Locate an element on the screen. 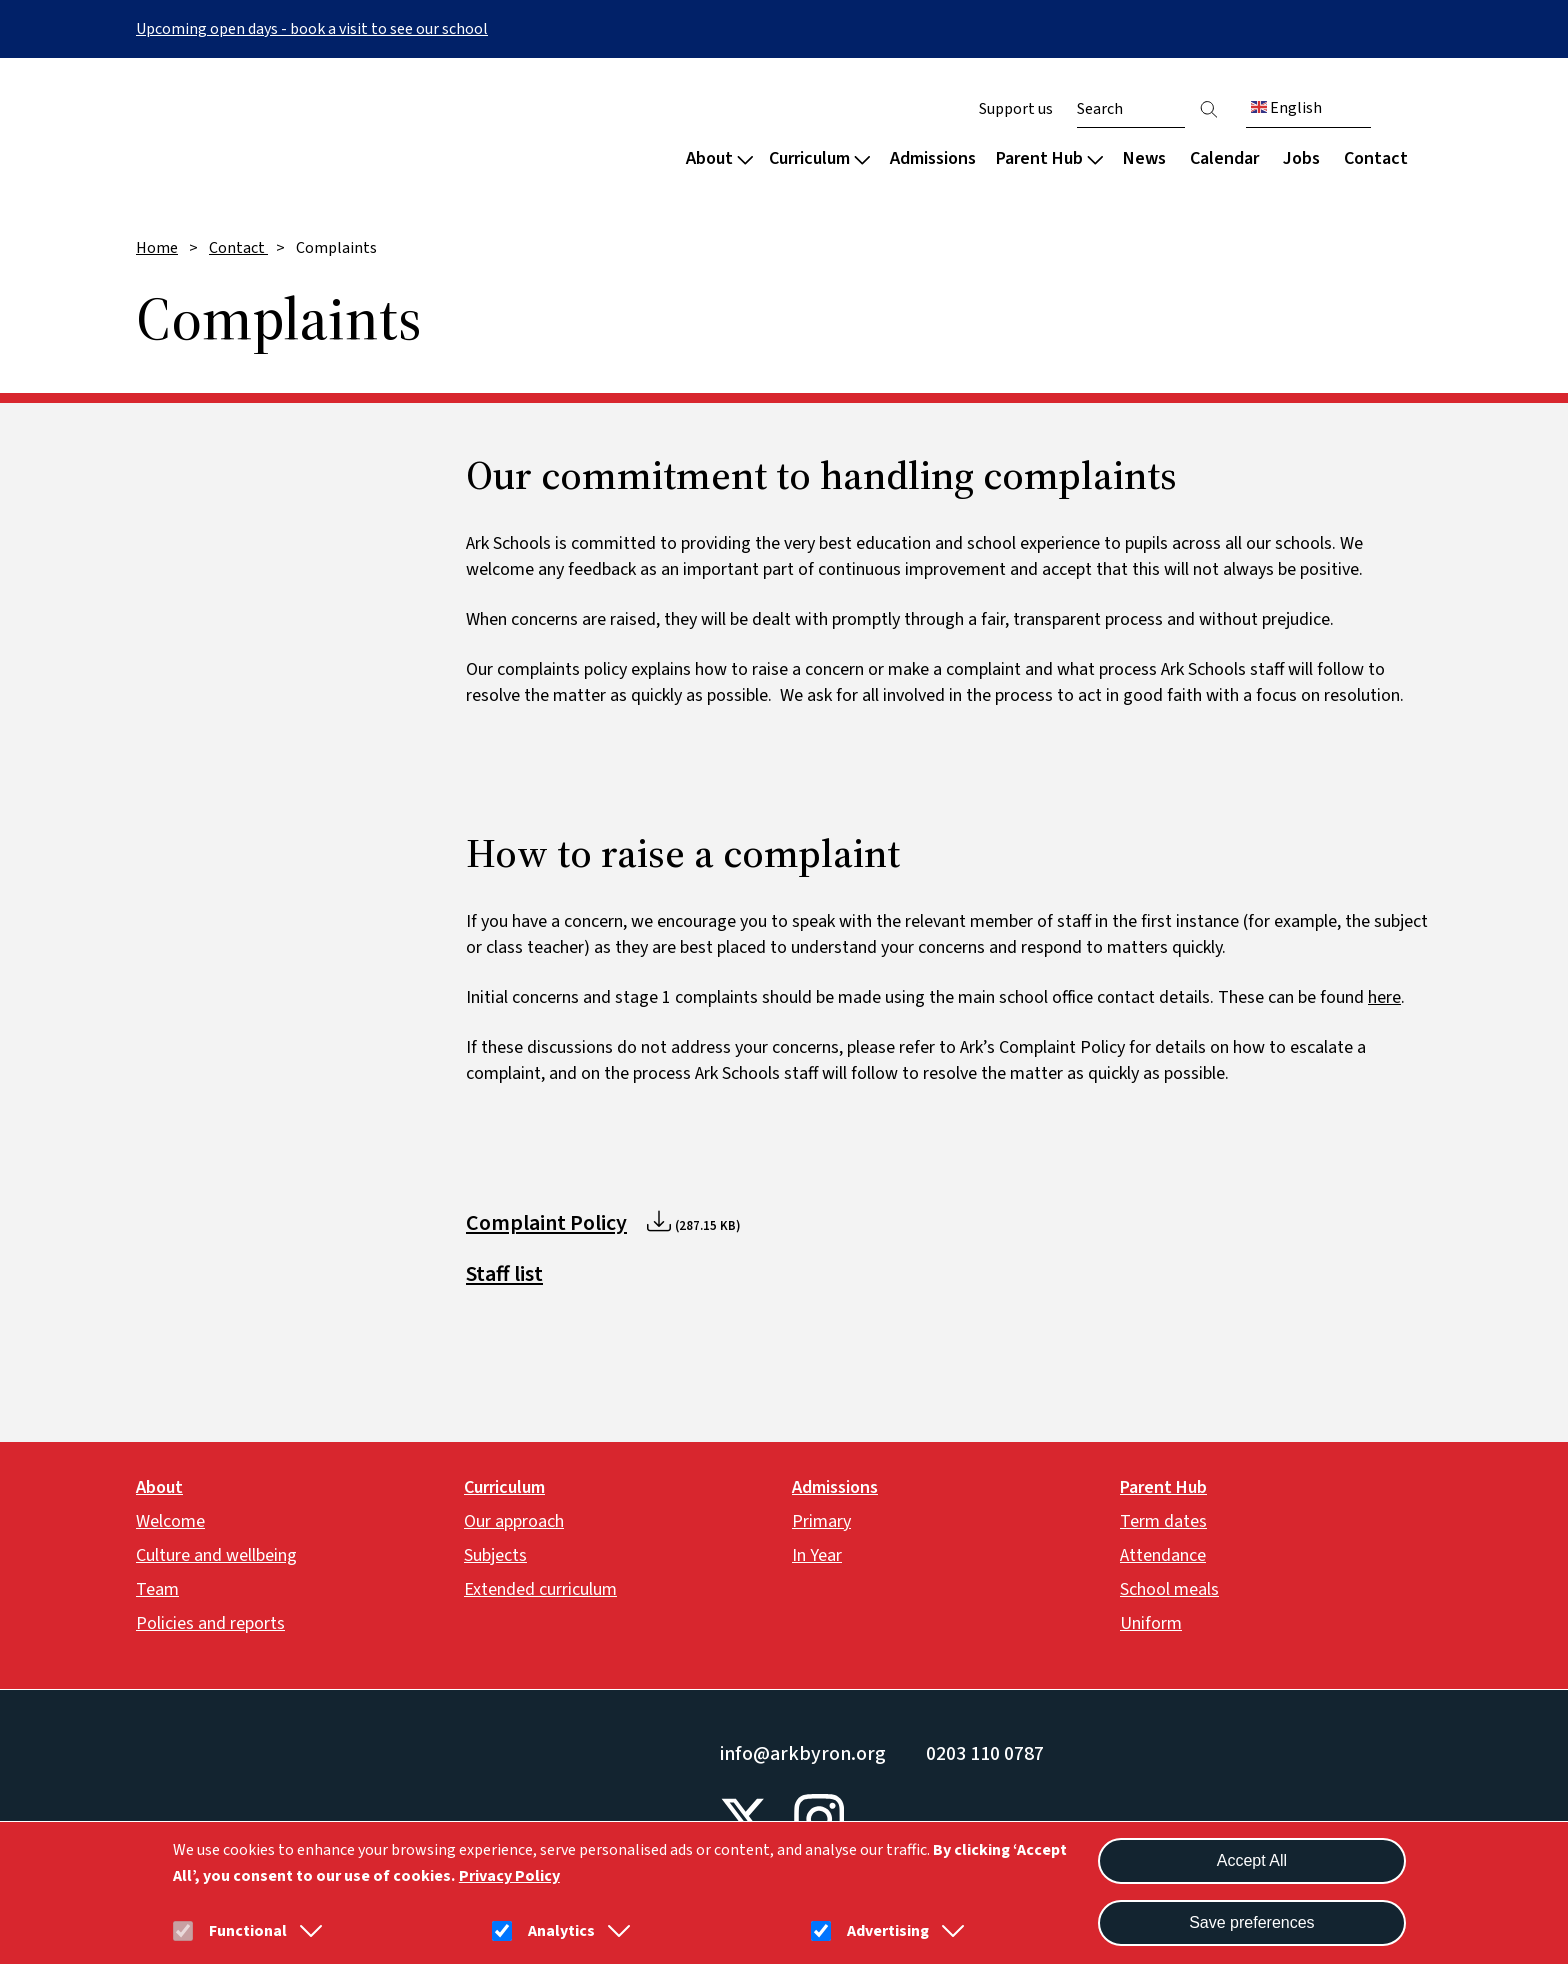 This screenshot has height=1964, width=1568. Contact is located at coordinates (1376, 158).